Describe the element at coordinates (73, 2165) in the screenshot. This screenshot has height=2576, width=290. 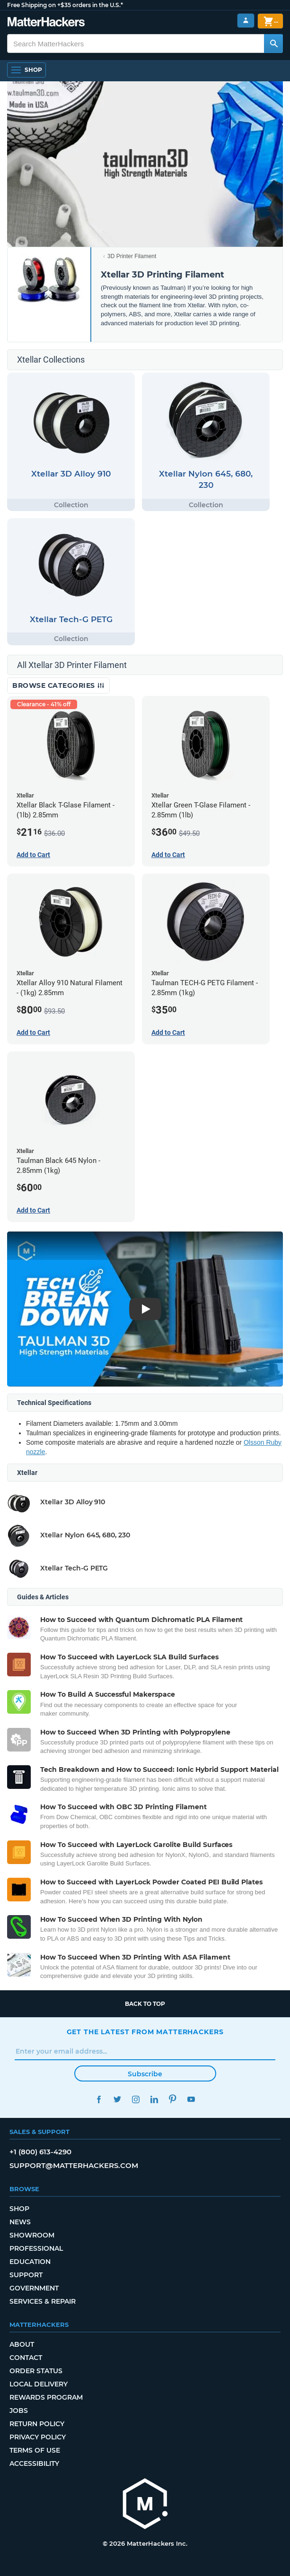
I see `support@matterhackers.com` at that location.